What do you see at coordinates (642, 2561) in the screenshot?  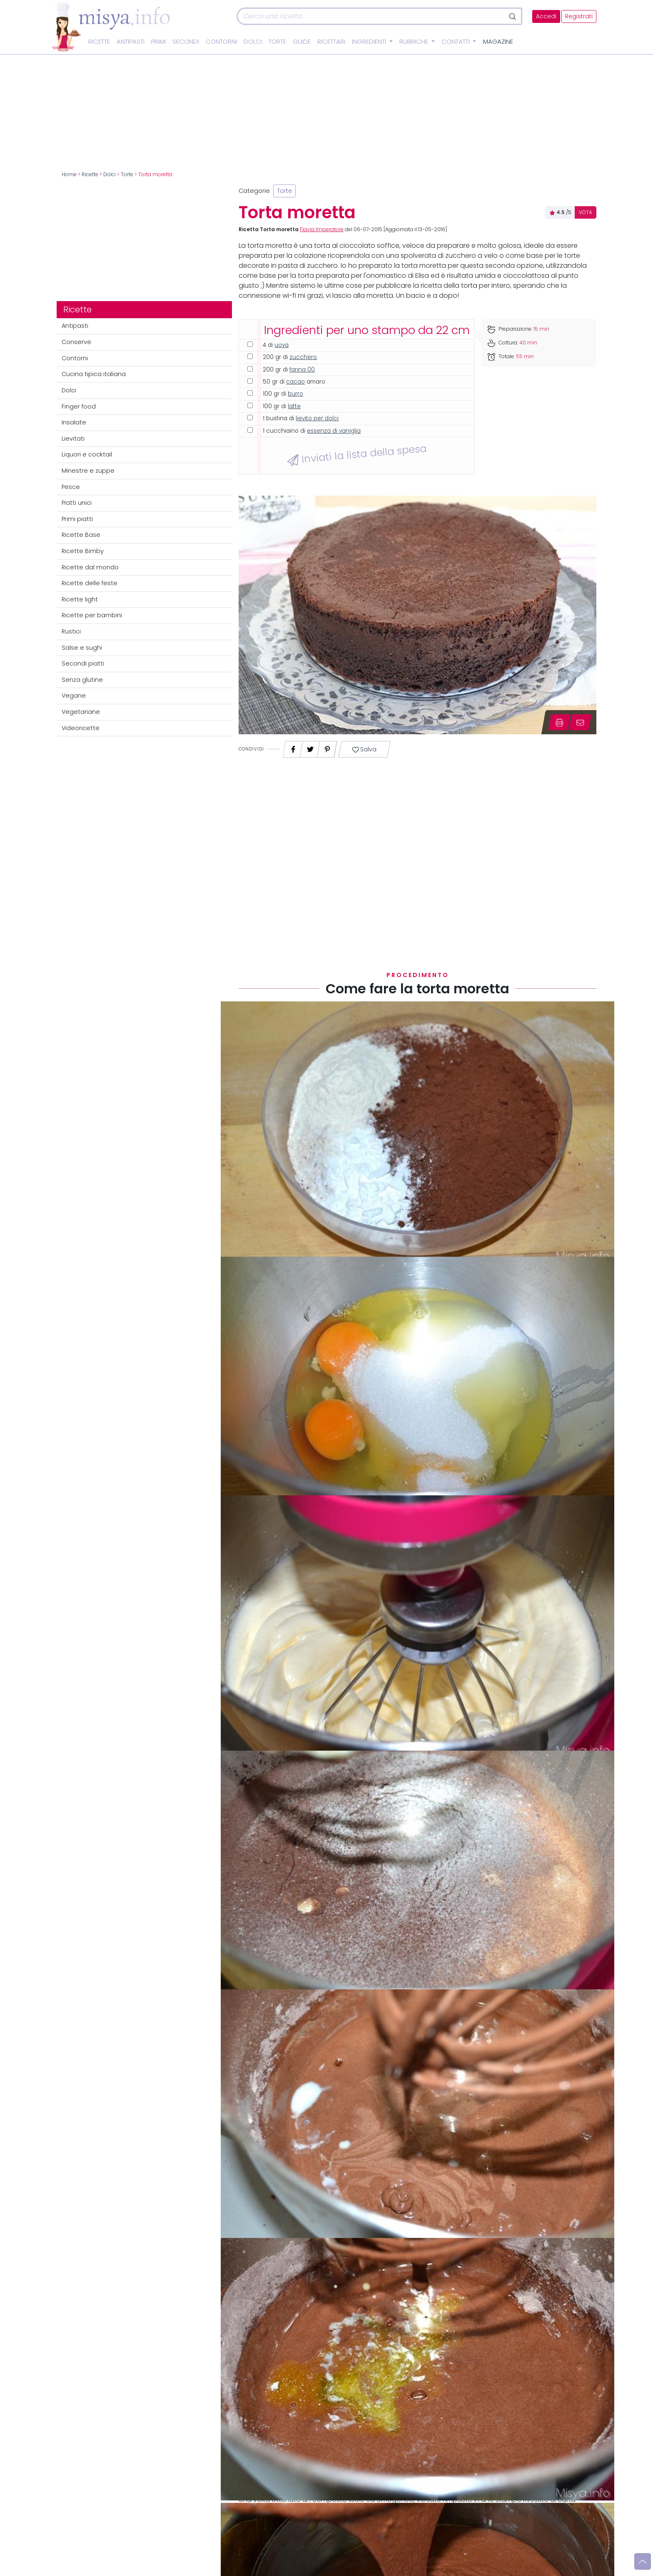 I see `[Vai su]` at bounding box center [642, 2561].